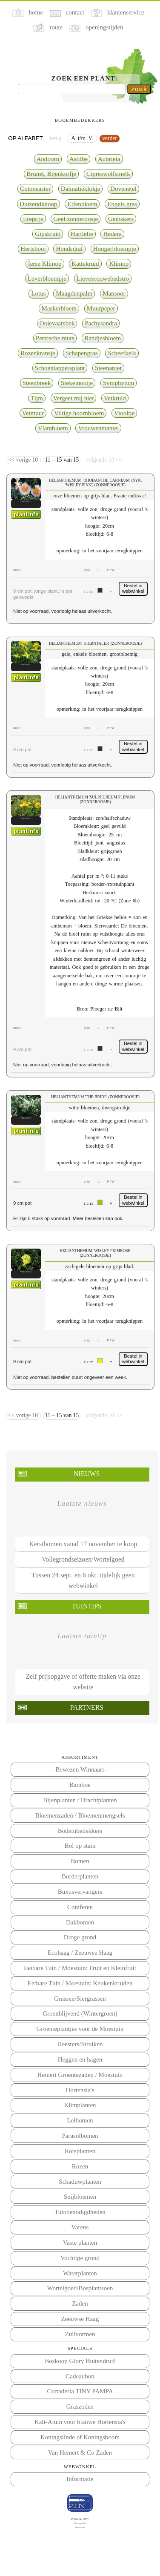 This screenshot has height=2576, width=160. What do you see at coordinates (57, 323) in the screenshot?
I see `Ooievaarsbek` at bounding box center [57, 323].